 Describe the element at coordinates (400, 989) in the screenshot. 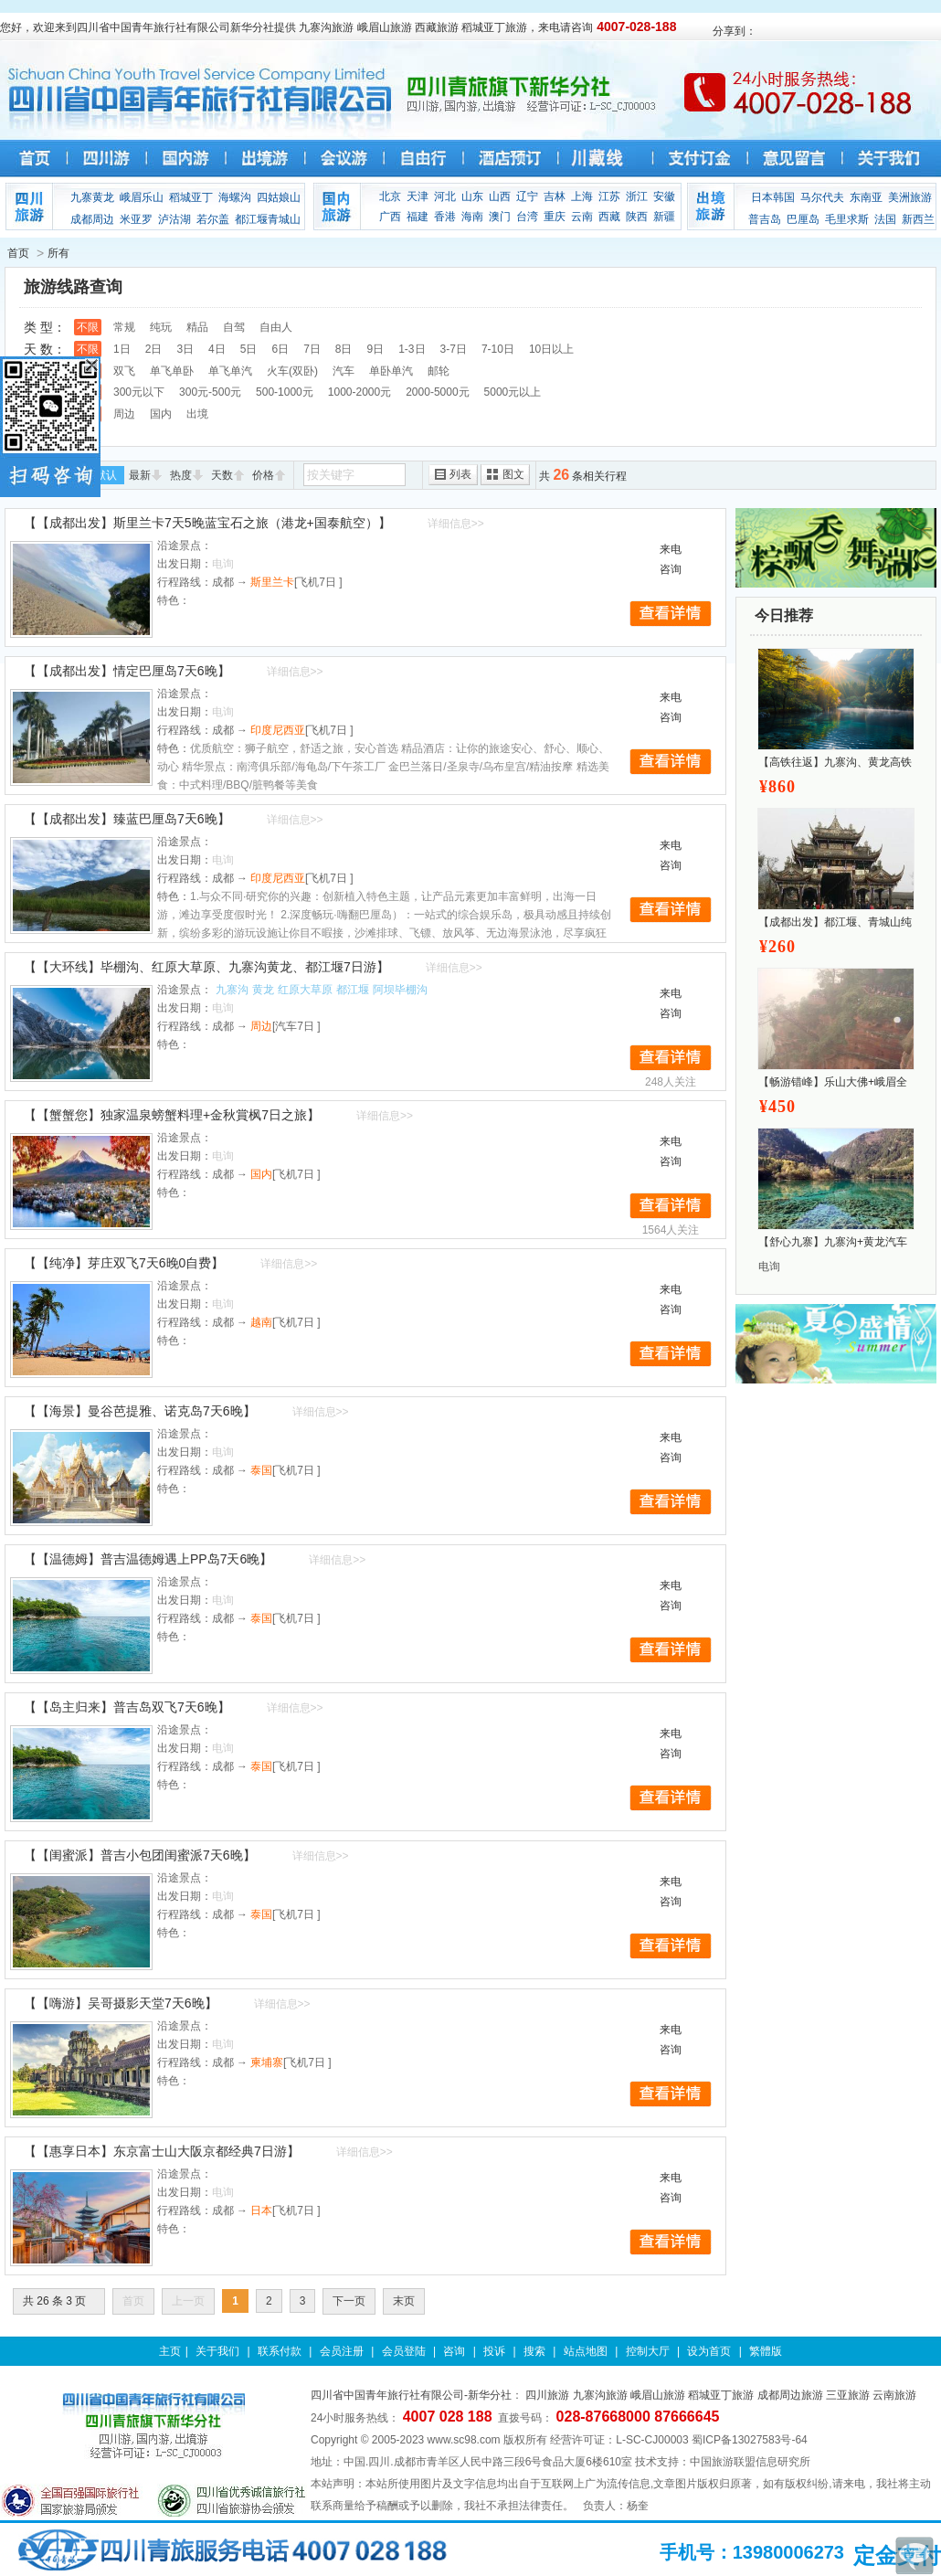

I see `阿坝毕棚沟` at that location.